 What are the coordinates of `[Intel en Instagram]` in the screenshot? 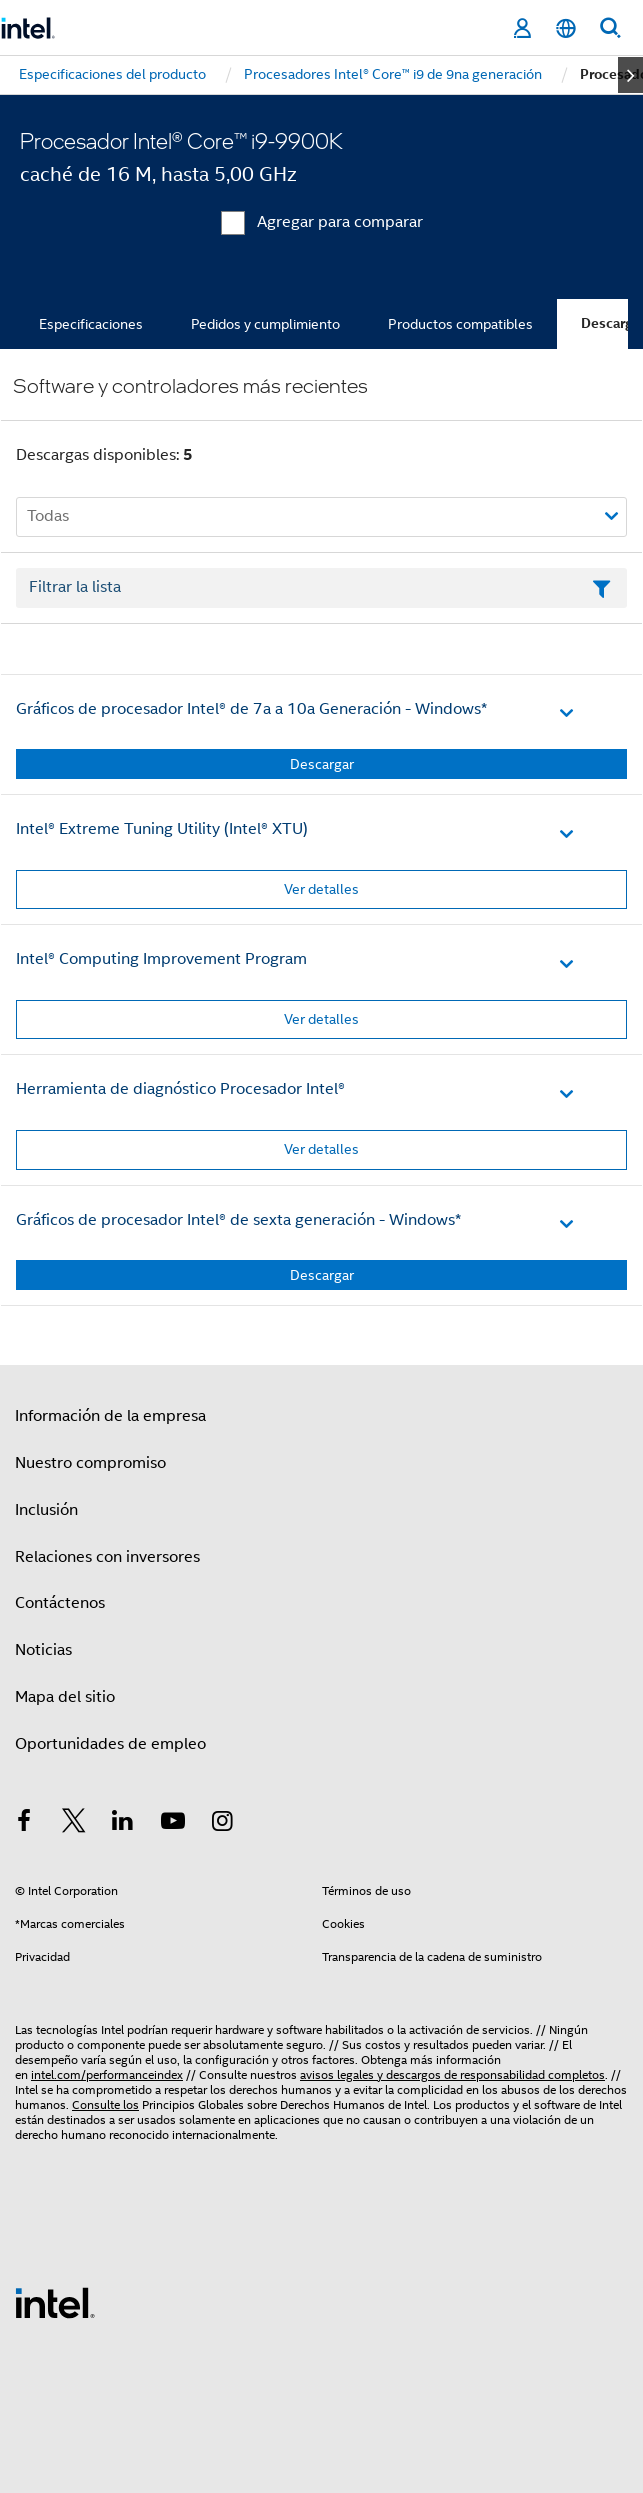 It's located at (222, 1824).